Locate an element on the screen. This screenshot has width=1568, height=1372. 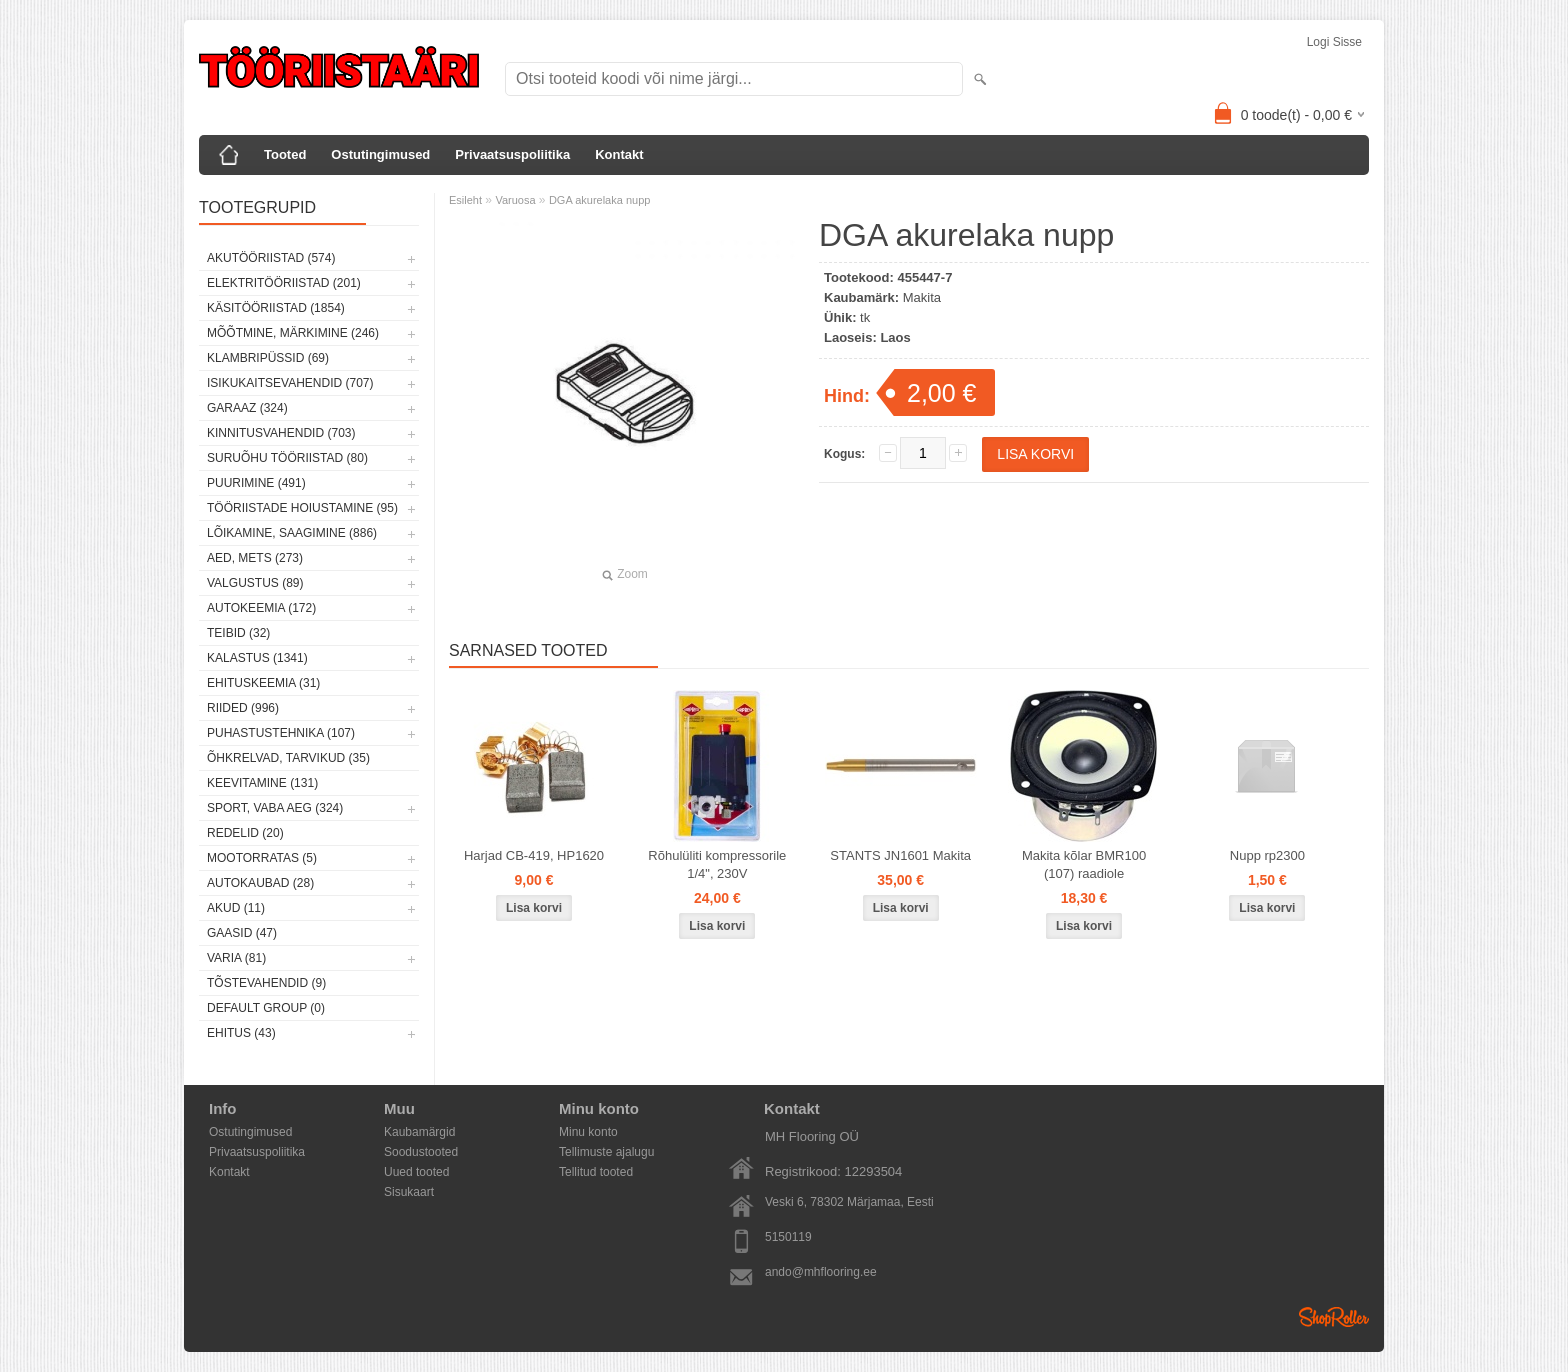
Redelid (20) is located at coordinates (245, 833).